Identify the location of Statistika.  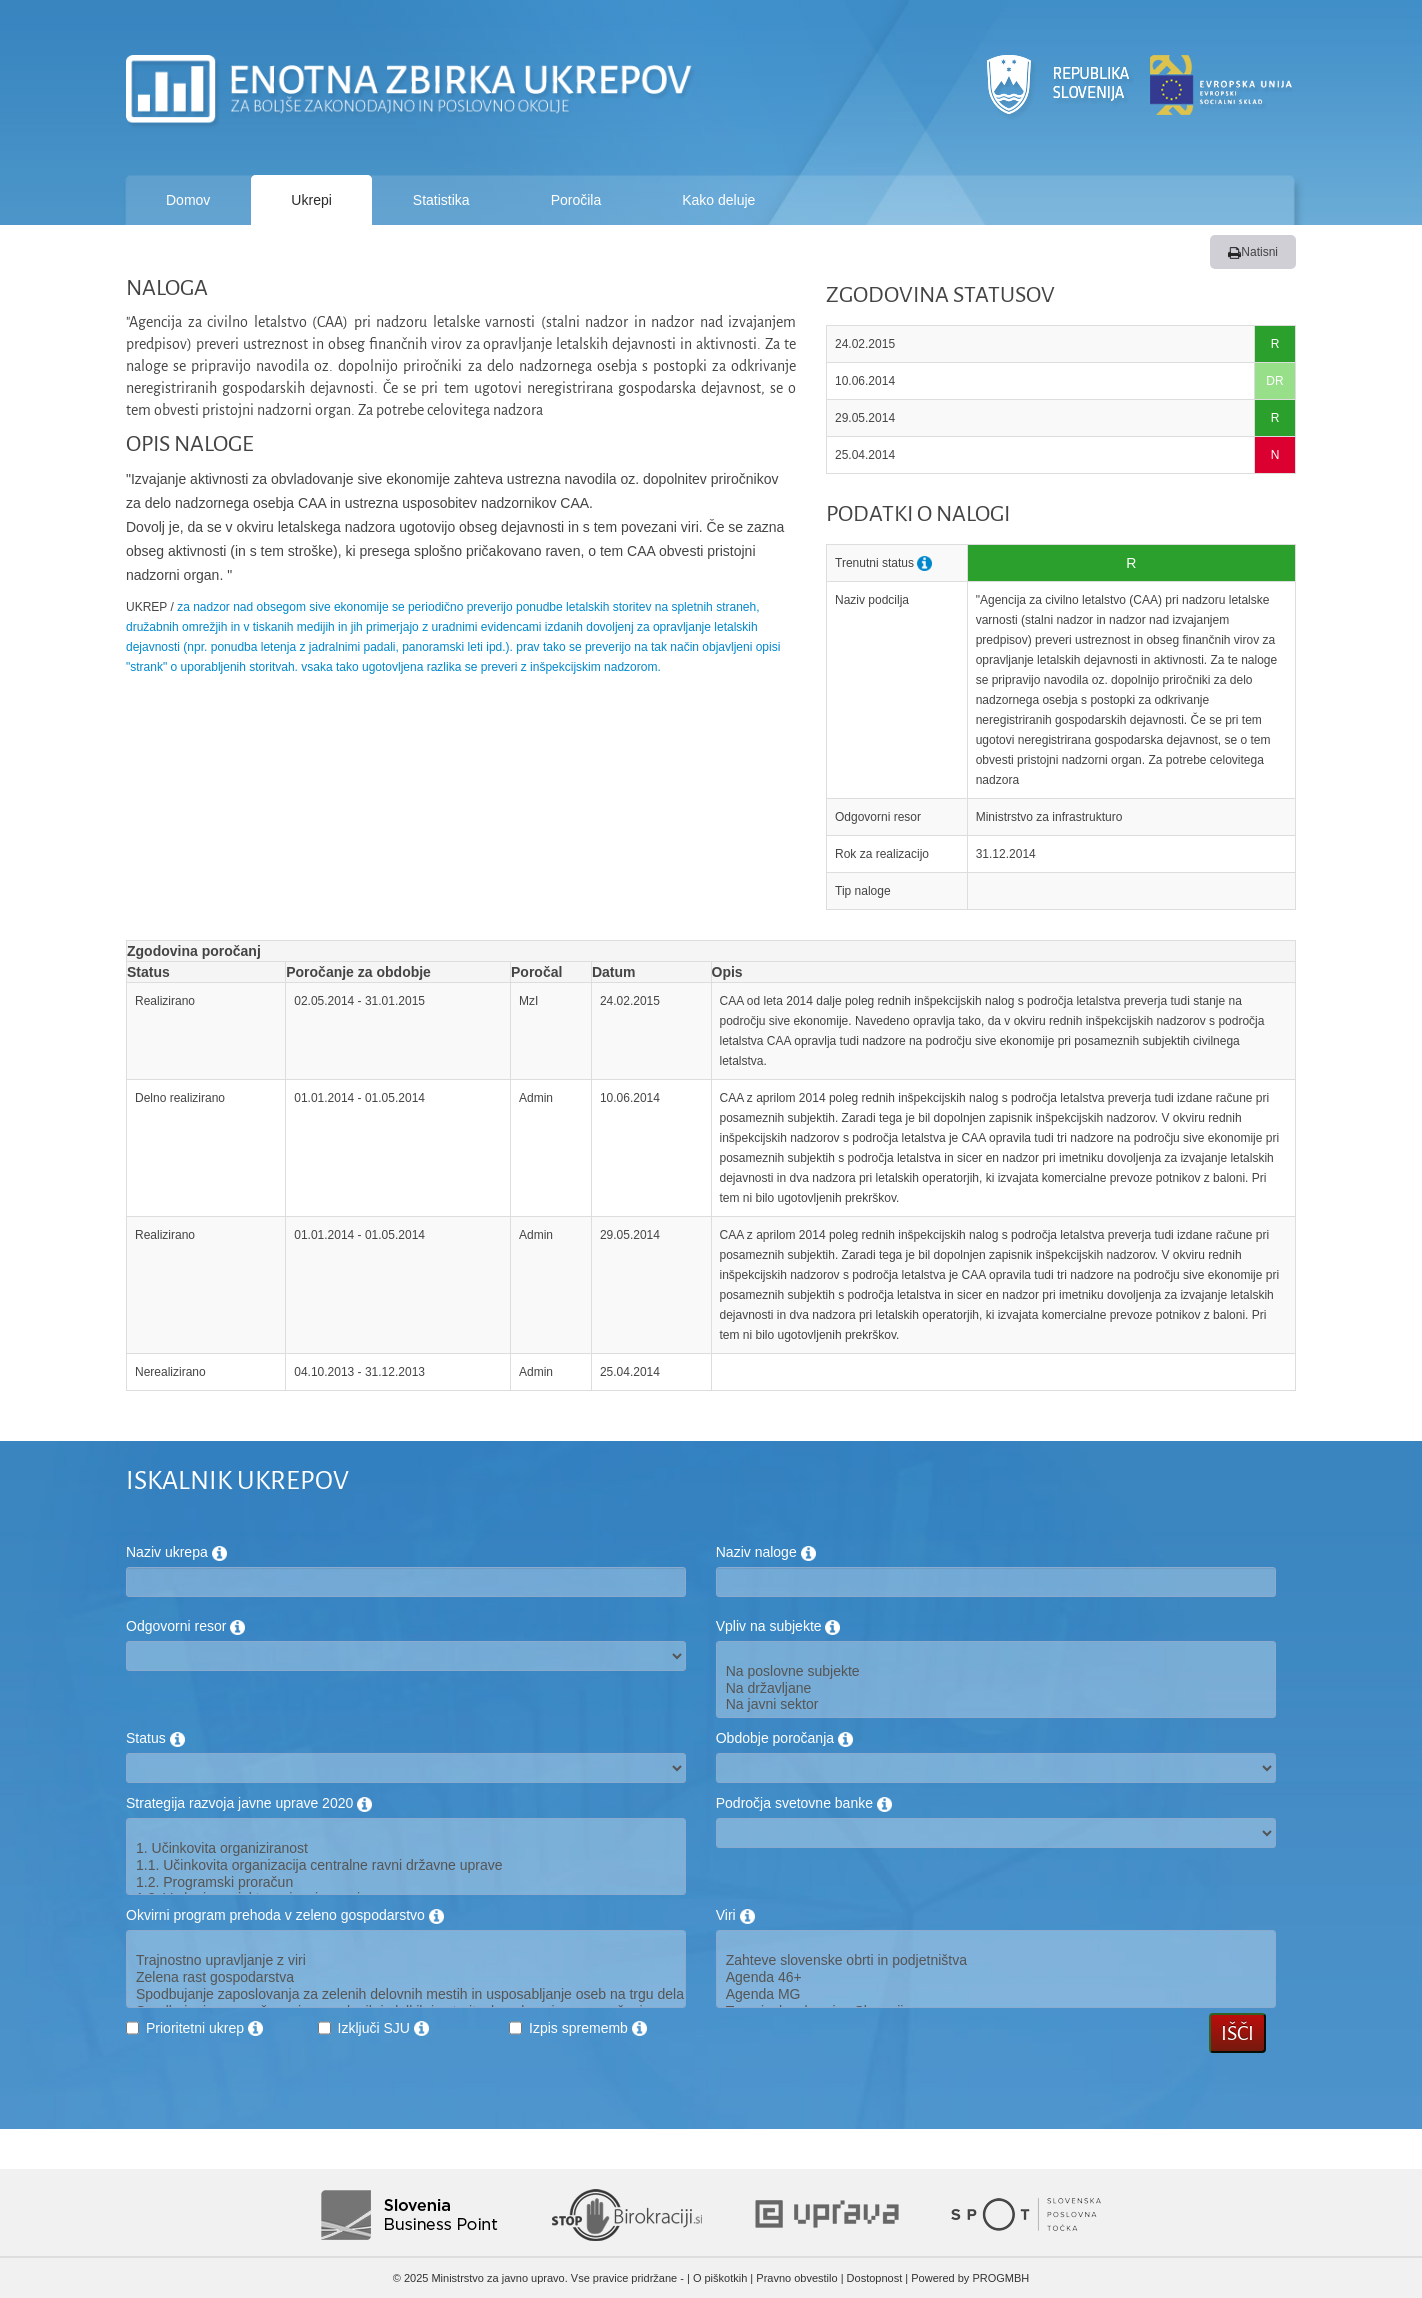
(441, 200).